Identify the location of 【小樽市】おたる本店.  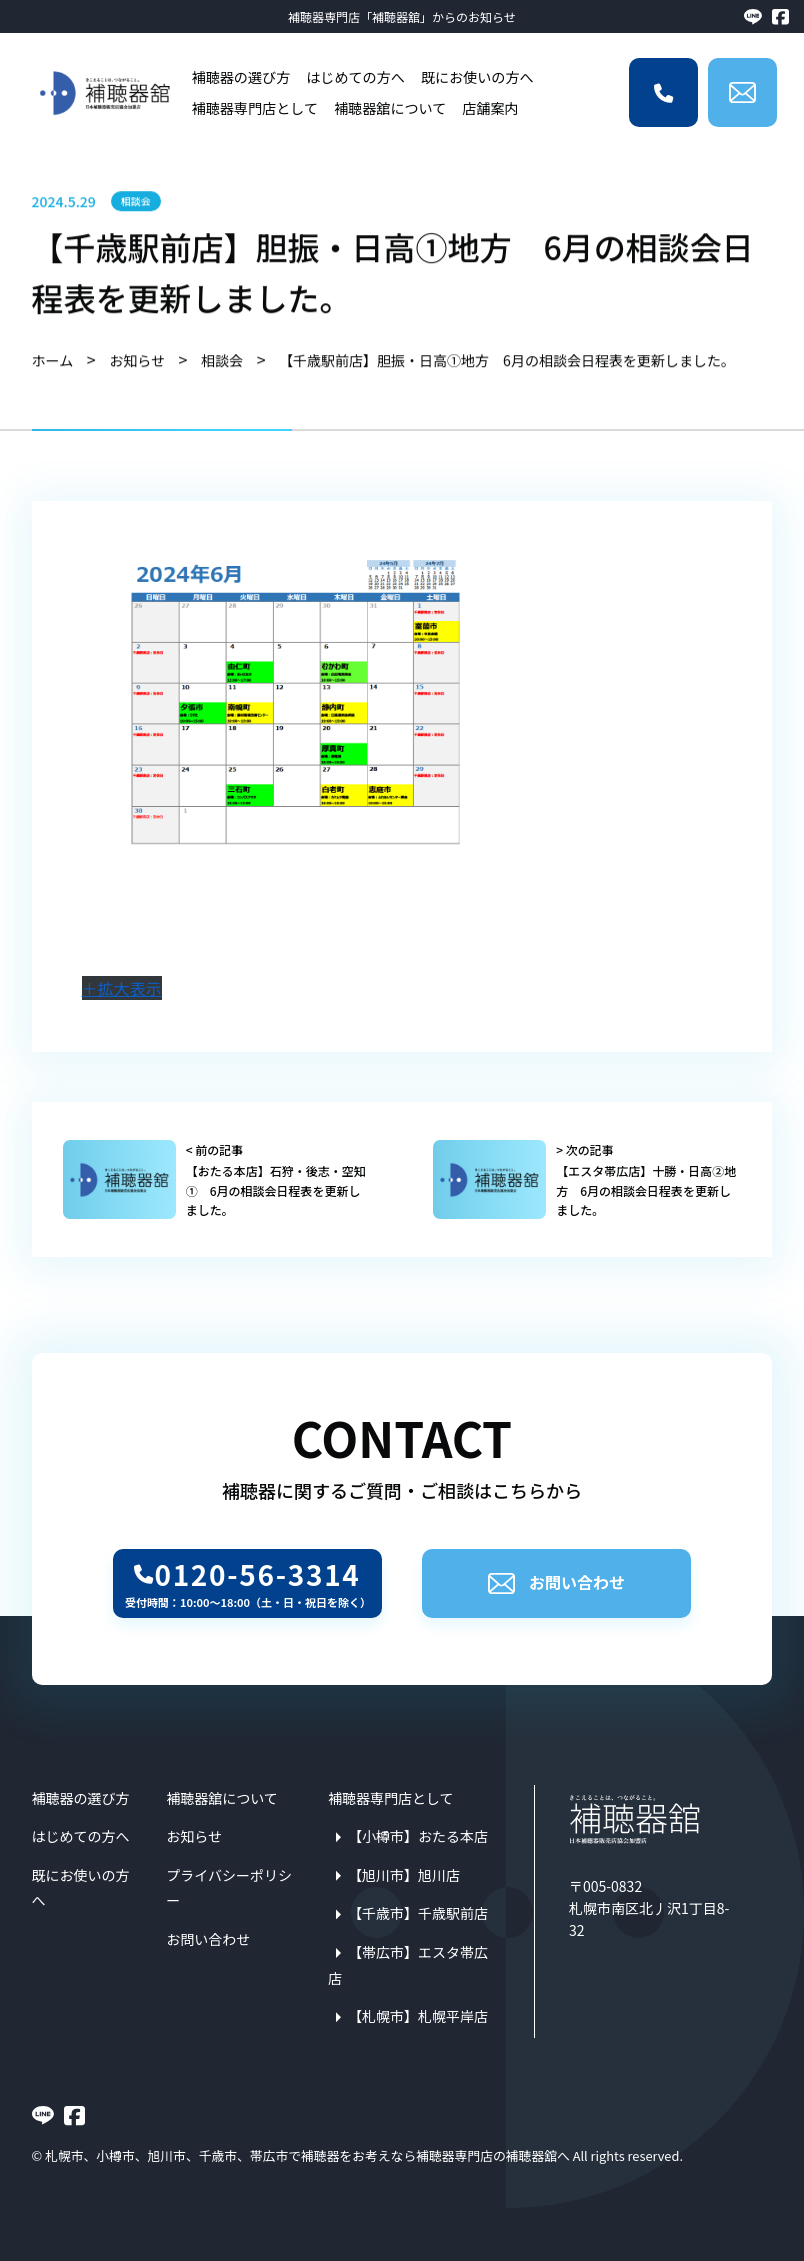
(418, 1836).